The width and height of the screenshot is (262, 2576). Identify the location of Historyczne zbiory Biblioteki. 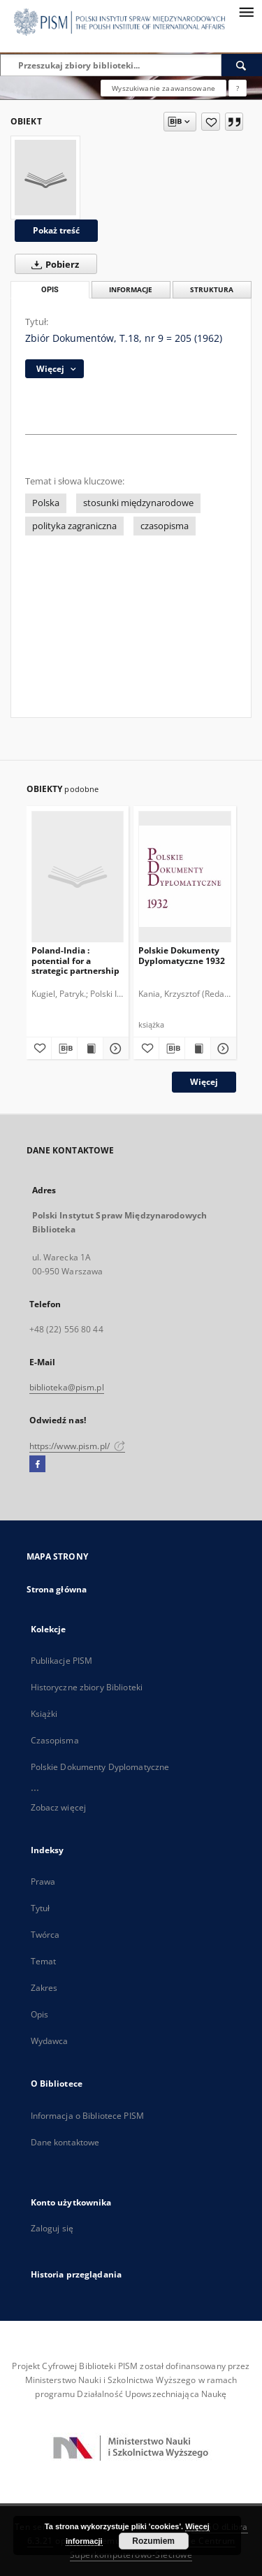
(87, 1687).